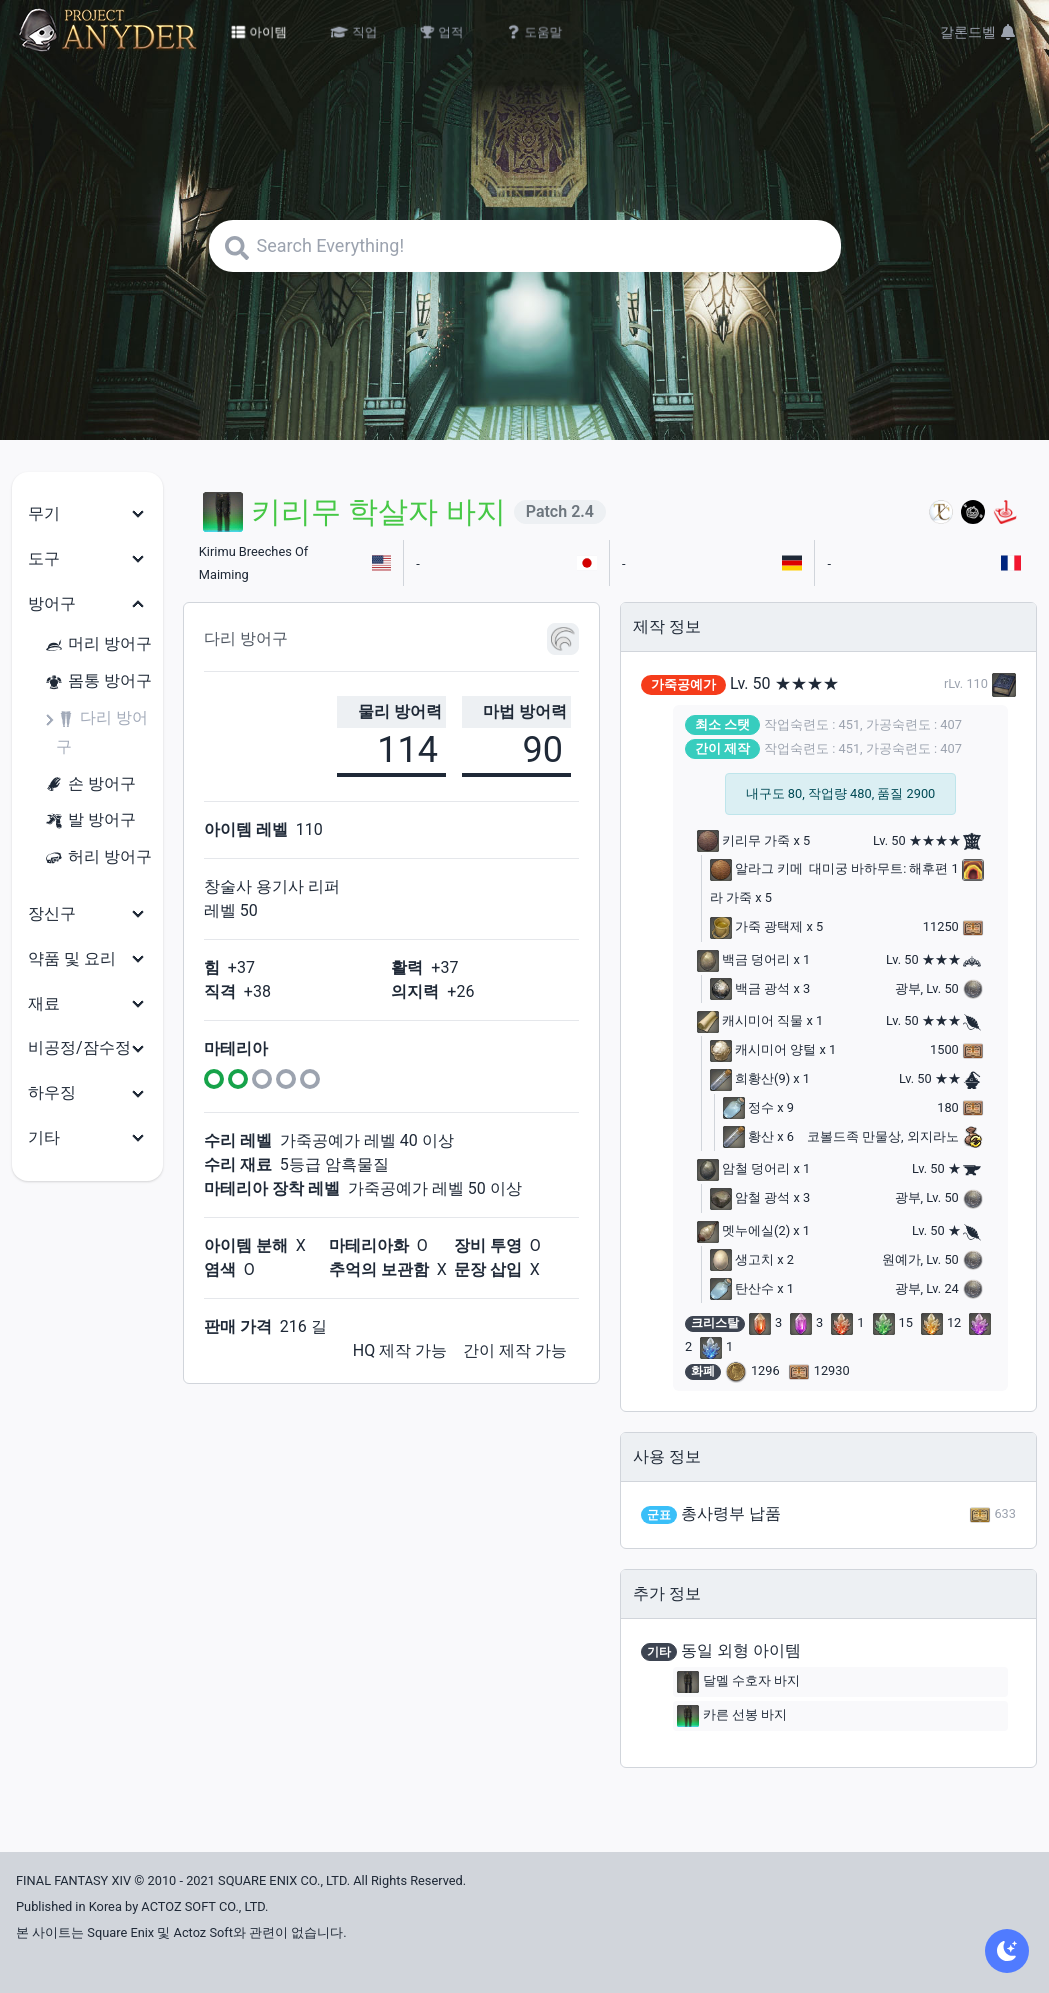 Image resolution: width=1049 pixels, height=1993 pixels. What do you see at coordinates (90, 820) in the screenshot?
I see `발 방어구` at bounding box center [90, 820].